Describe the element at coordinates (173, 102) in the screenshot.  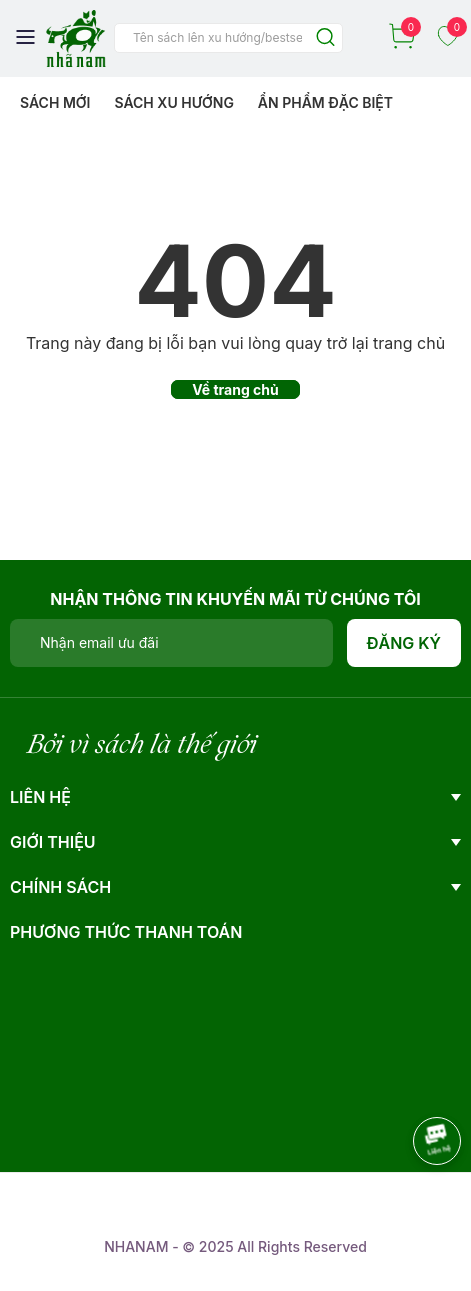
I see `Sách xu hướng` at that location.